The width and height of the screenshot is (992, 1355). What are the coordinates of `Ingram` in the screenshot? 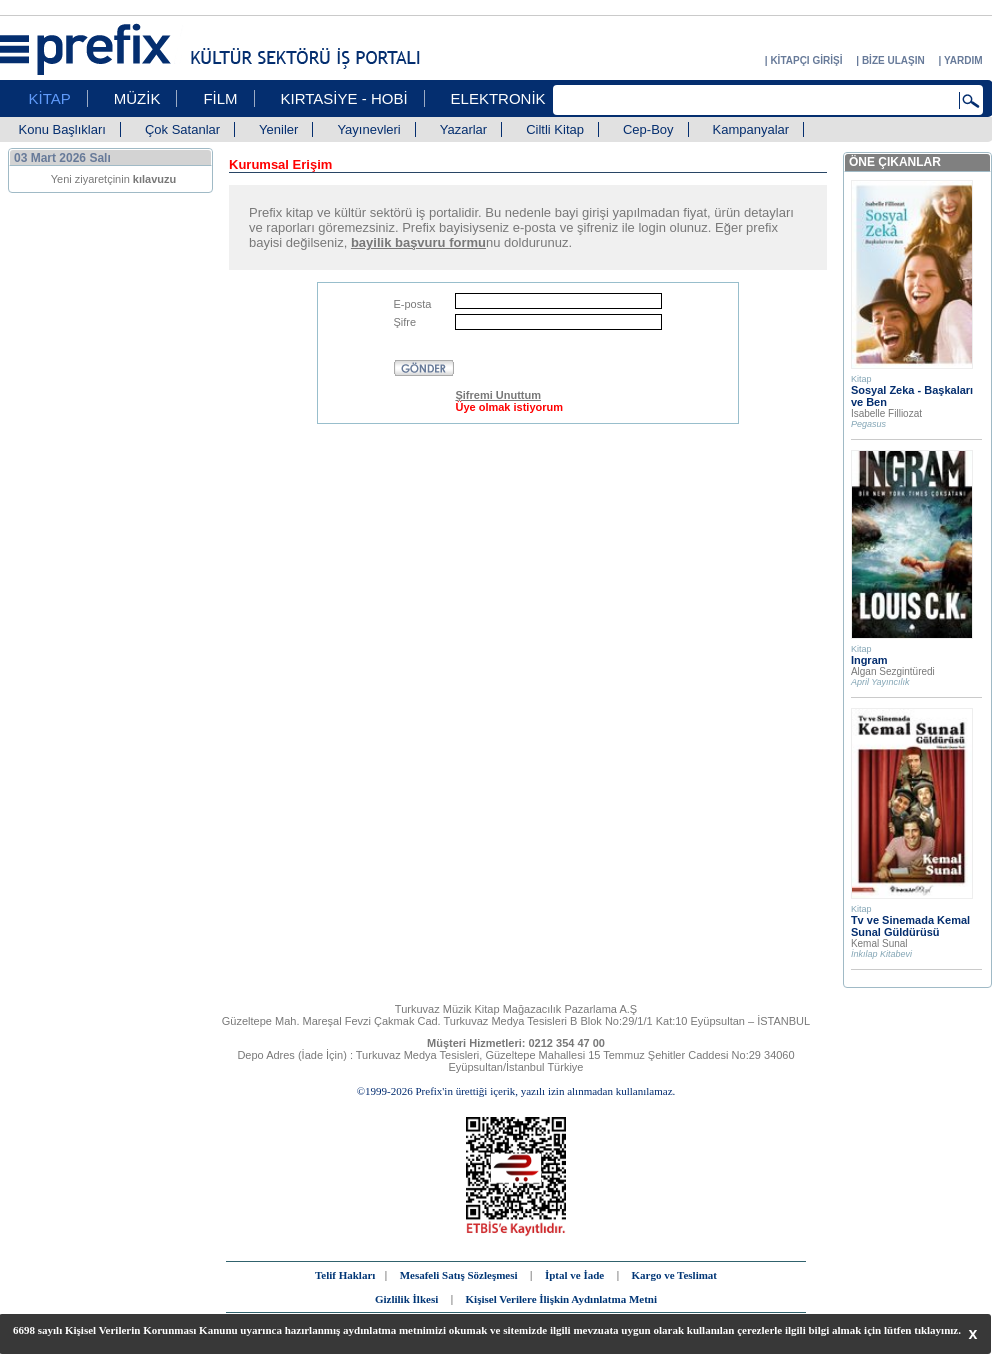 It's located at (869, 660).